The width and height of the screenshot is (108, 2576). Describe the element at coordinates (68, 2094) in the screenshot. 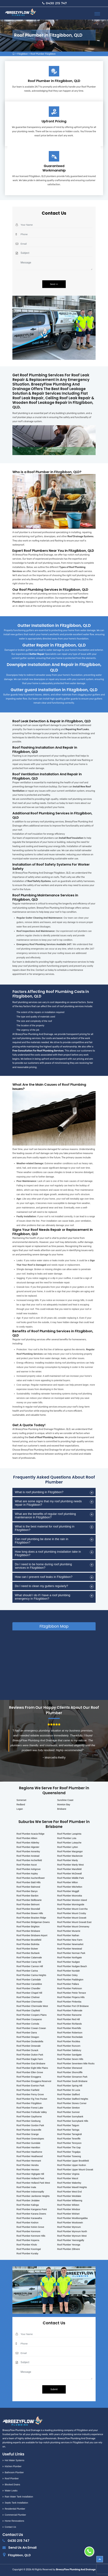

I see `Roof Plumber Stafford` at that location.